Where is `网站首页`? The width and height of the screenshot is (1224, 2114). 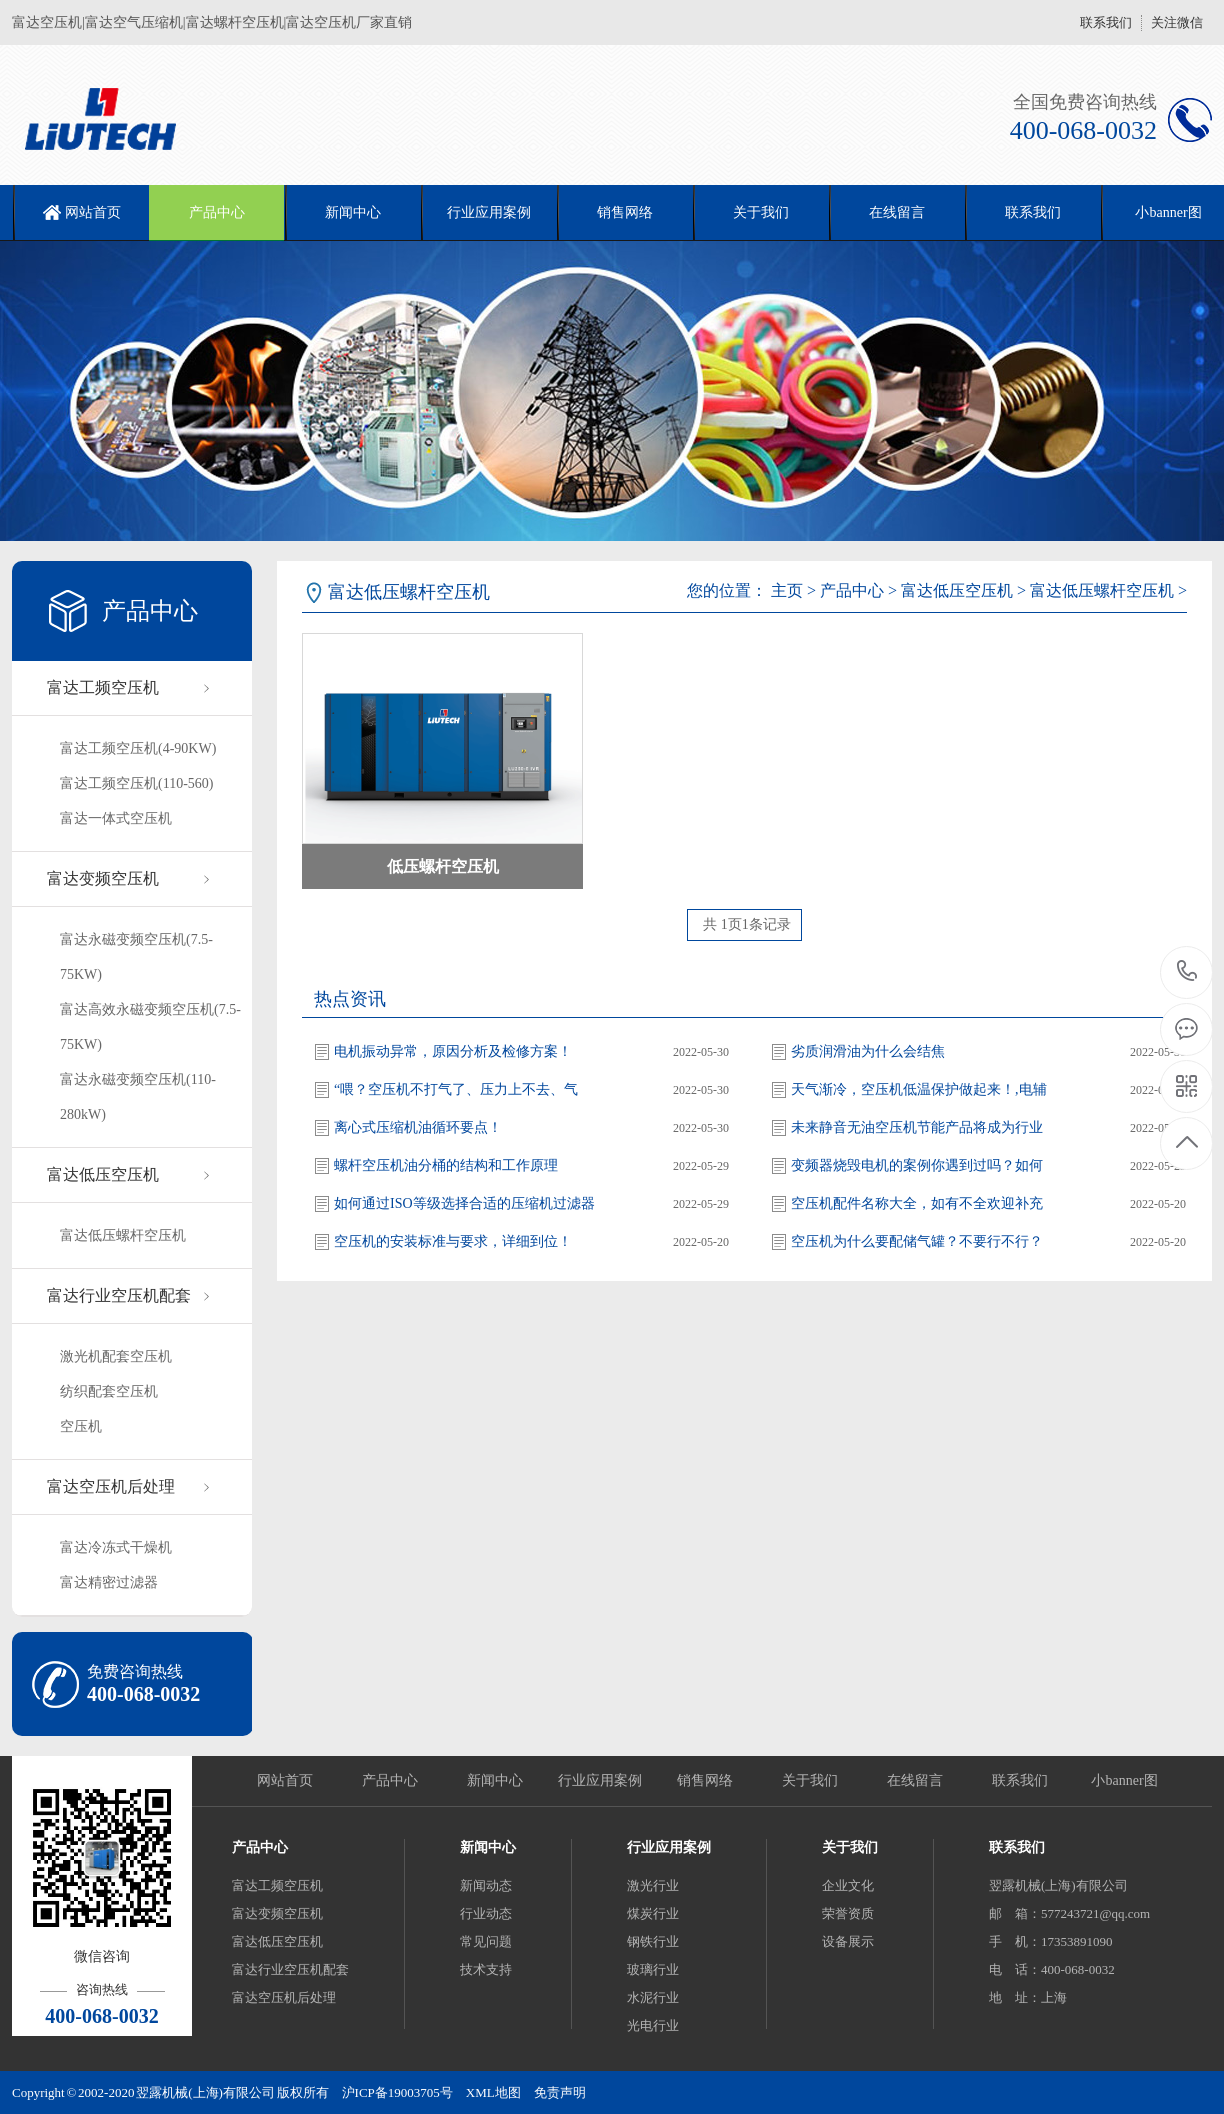 网站首页 is located at coordinates (93, 212).